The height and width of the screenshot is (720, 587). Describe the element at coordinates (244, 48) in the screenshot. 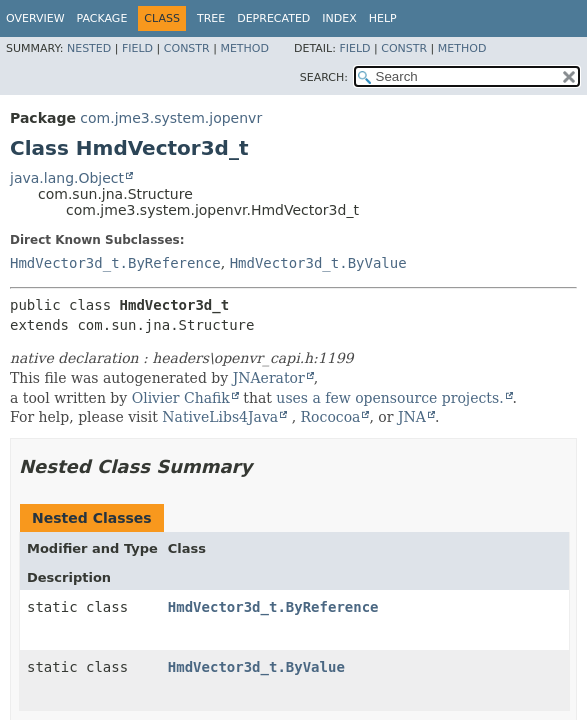

I see `Method` at that location.